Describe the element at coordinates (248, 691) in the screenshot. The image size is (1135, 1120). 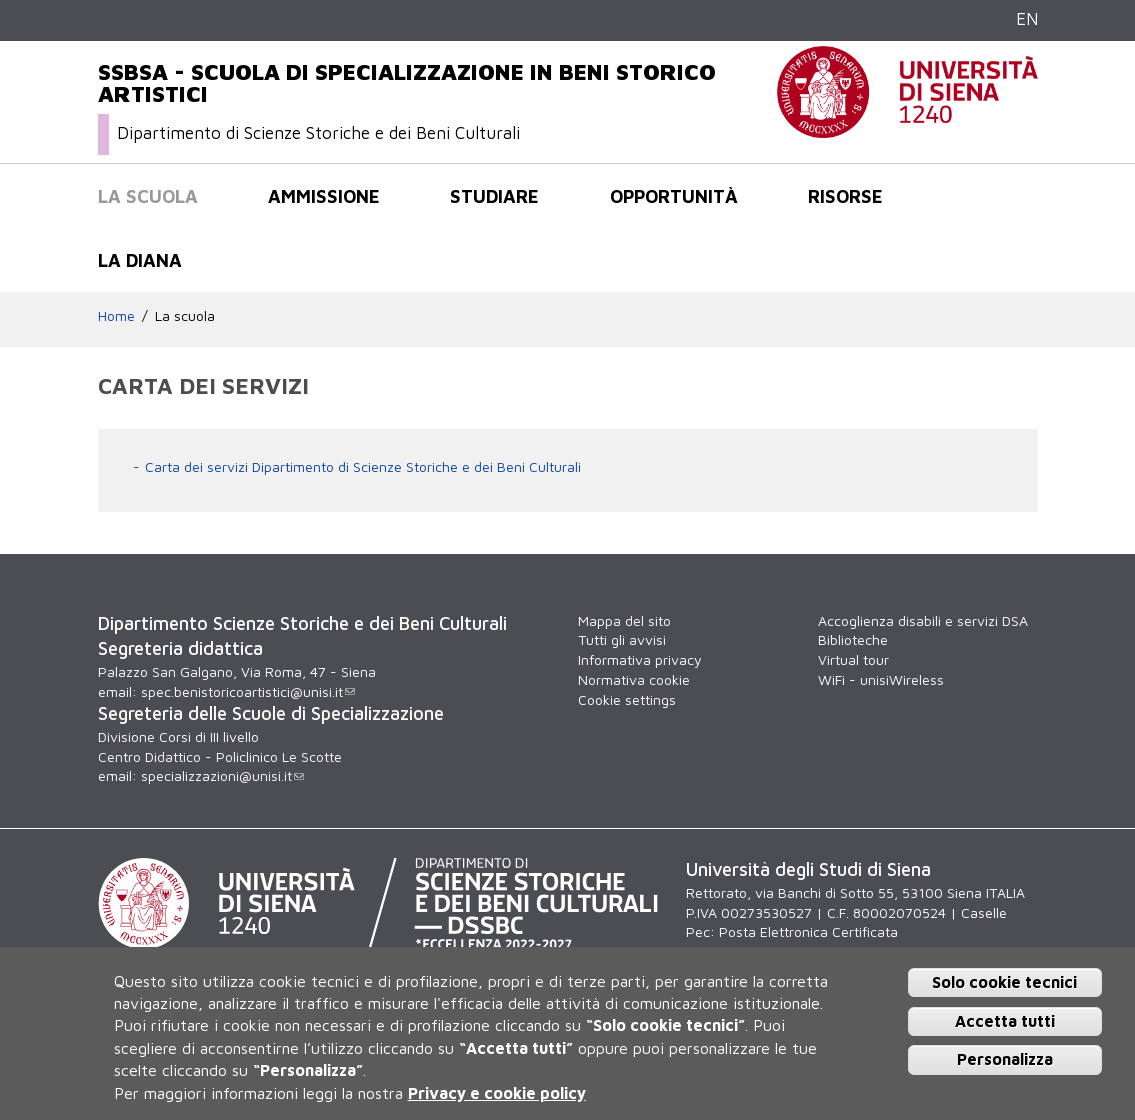
I see `spec.benistoricoartistici@unisi.it` at that location.